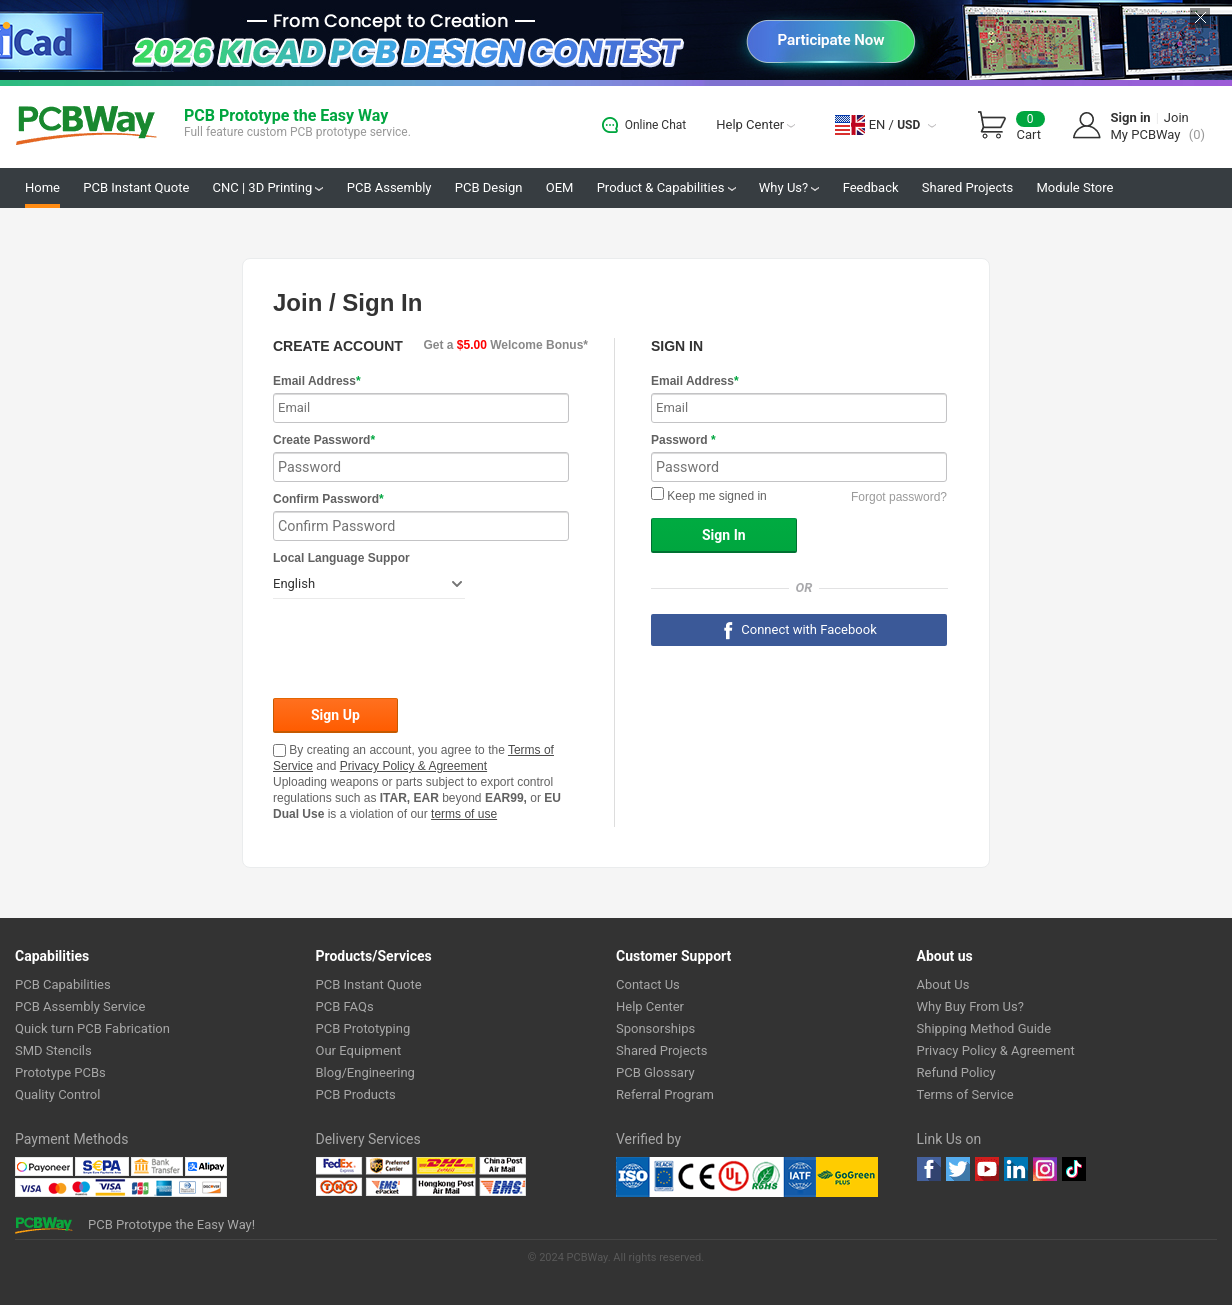 The width and height of the screenshot is (1232, 1305). I want to click on Shipping Method Guide, so click(984, 1028).